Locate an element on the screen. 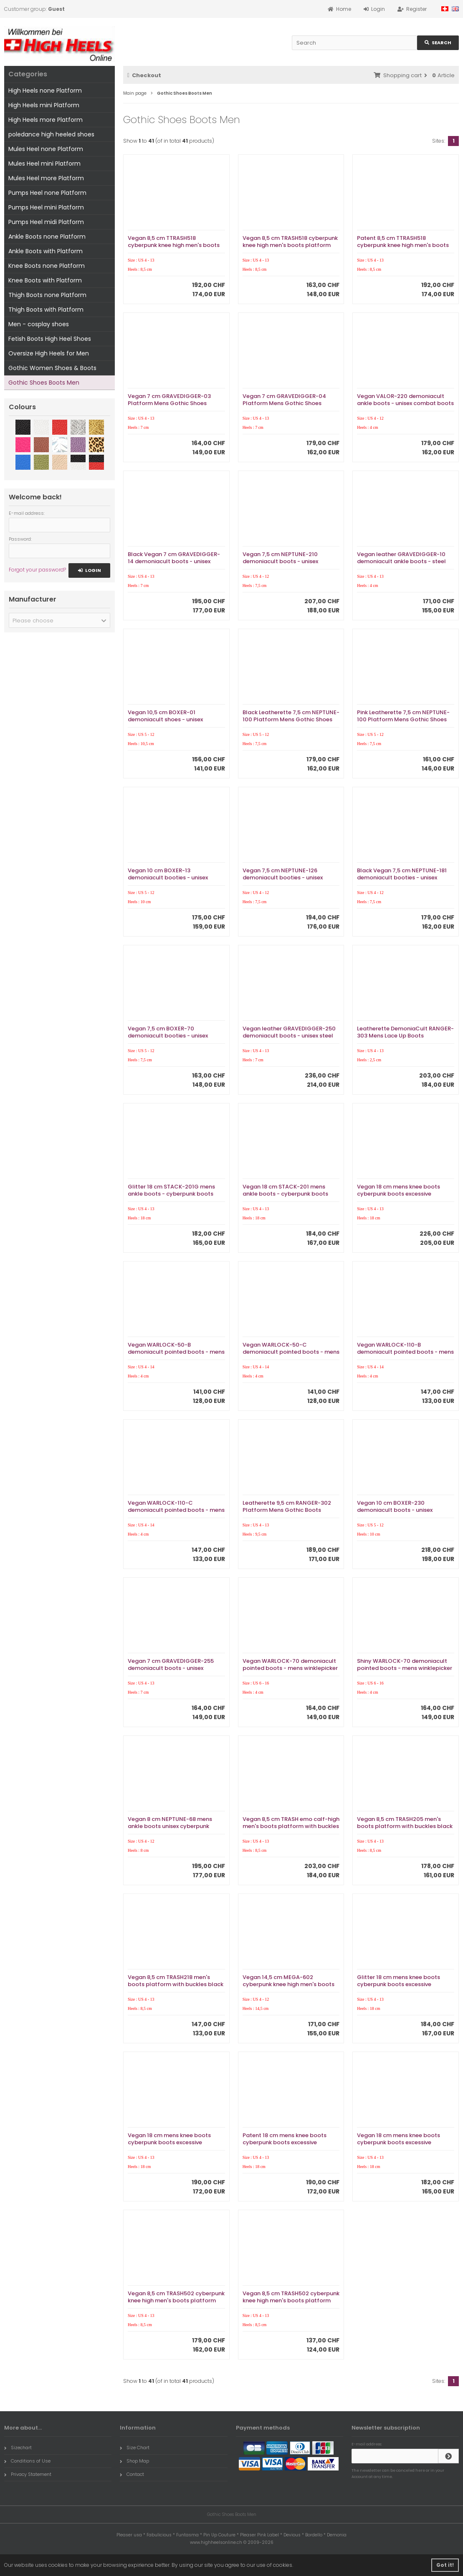 The height and width of the screenshot is (2576, 463). Vegan 7,5 cm NEPTUNE-210 demoniacult boots - unisex platform boots is located at coordinates (280, 561).